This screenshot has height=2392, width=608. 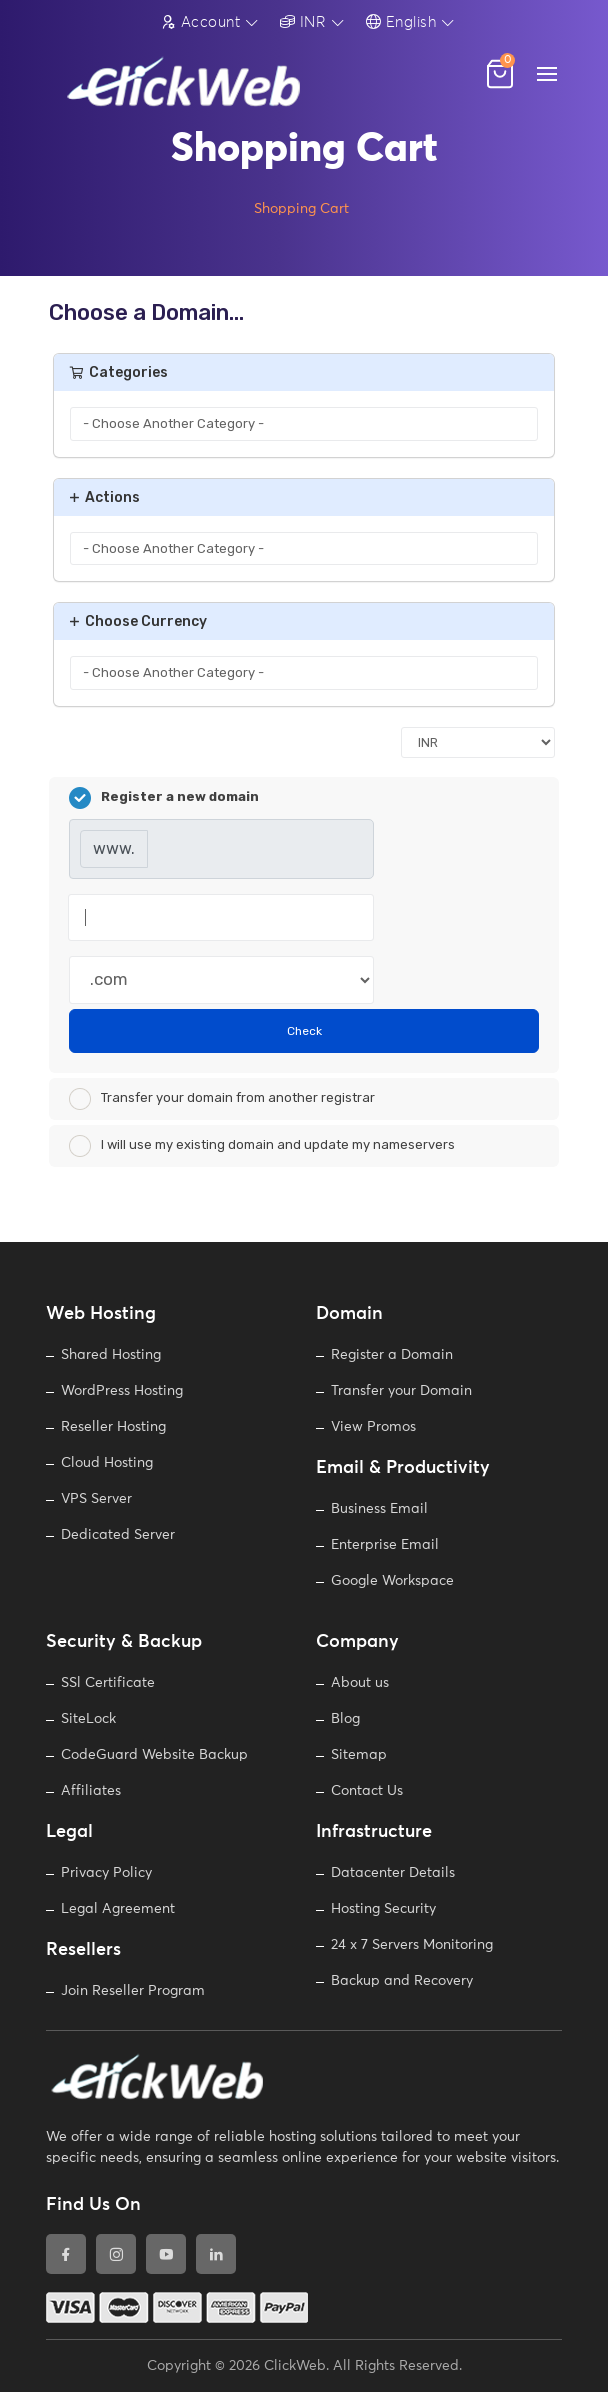 What do you see at coordinates (392, 1355) in the screenshot?
I see `Register a Domain` at bounding box center [392, 1355].